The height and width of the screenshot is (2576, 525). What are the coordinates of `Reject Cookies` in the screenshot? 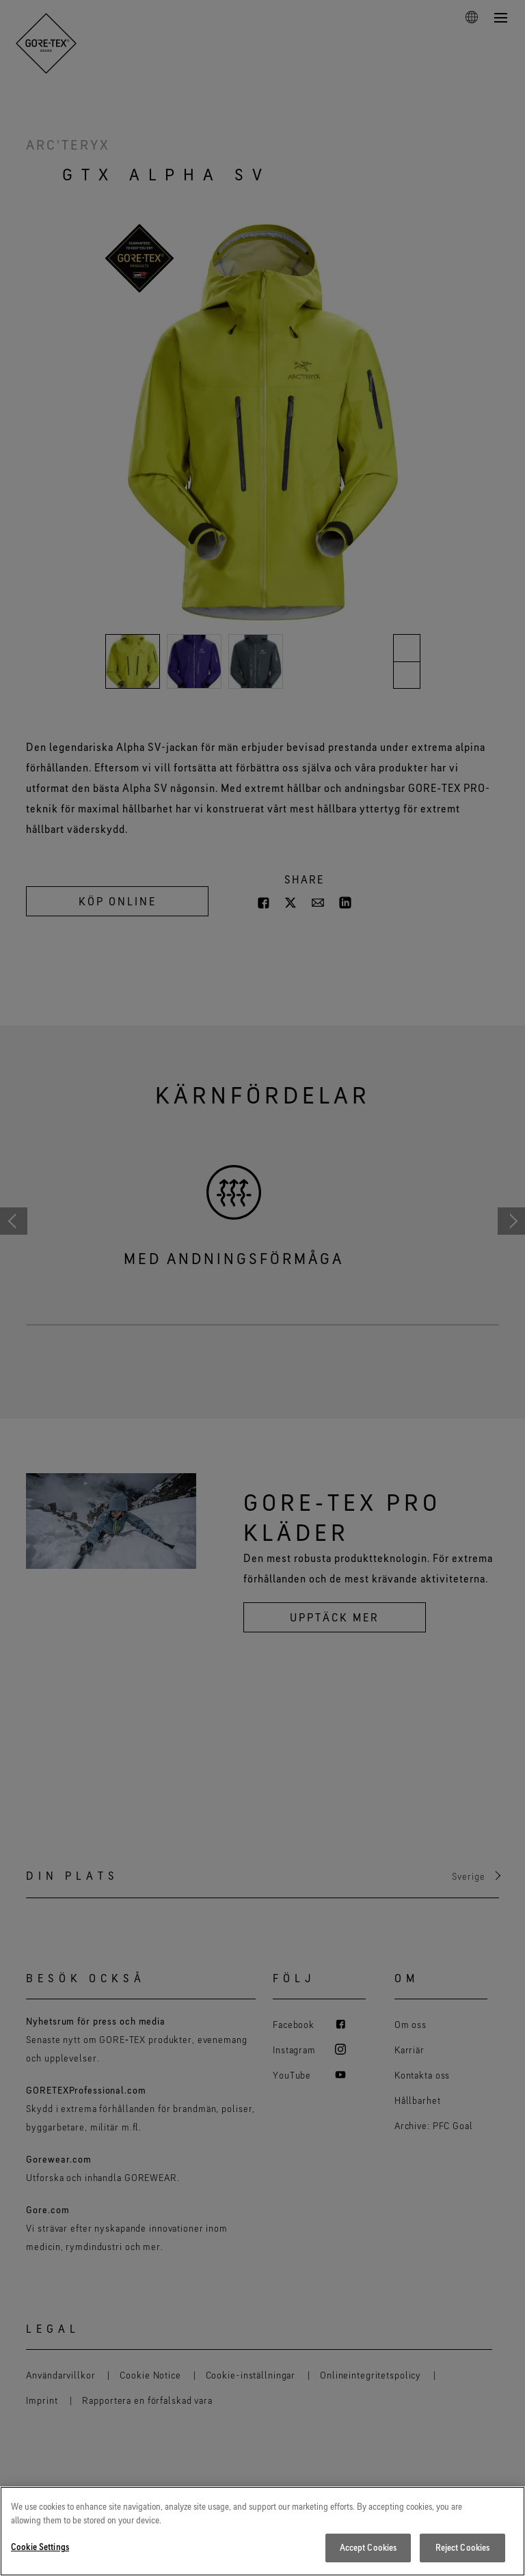 It's located at (462, 2549).